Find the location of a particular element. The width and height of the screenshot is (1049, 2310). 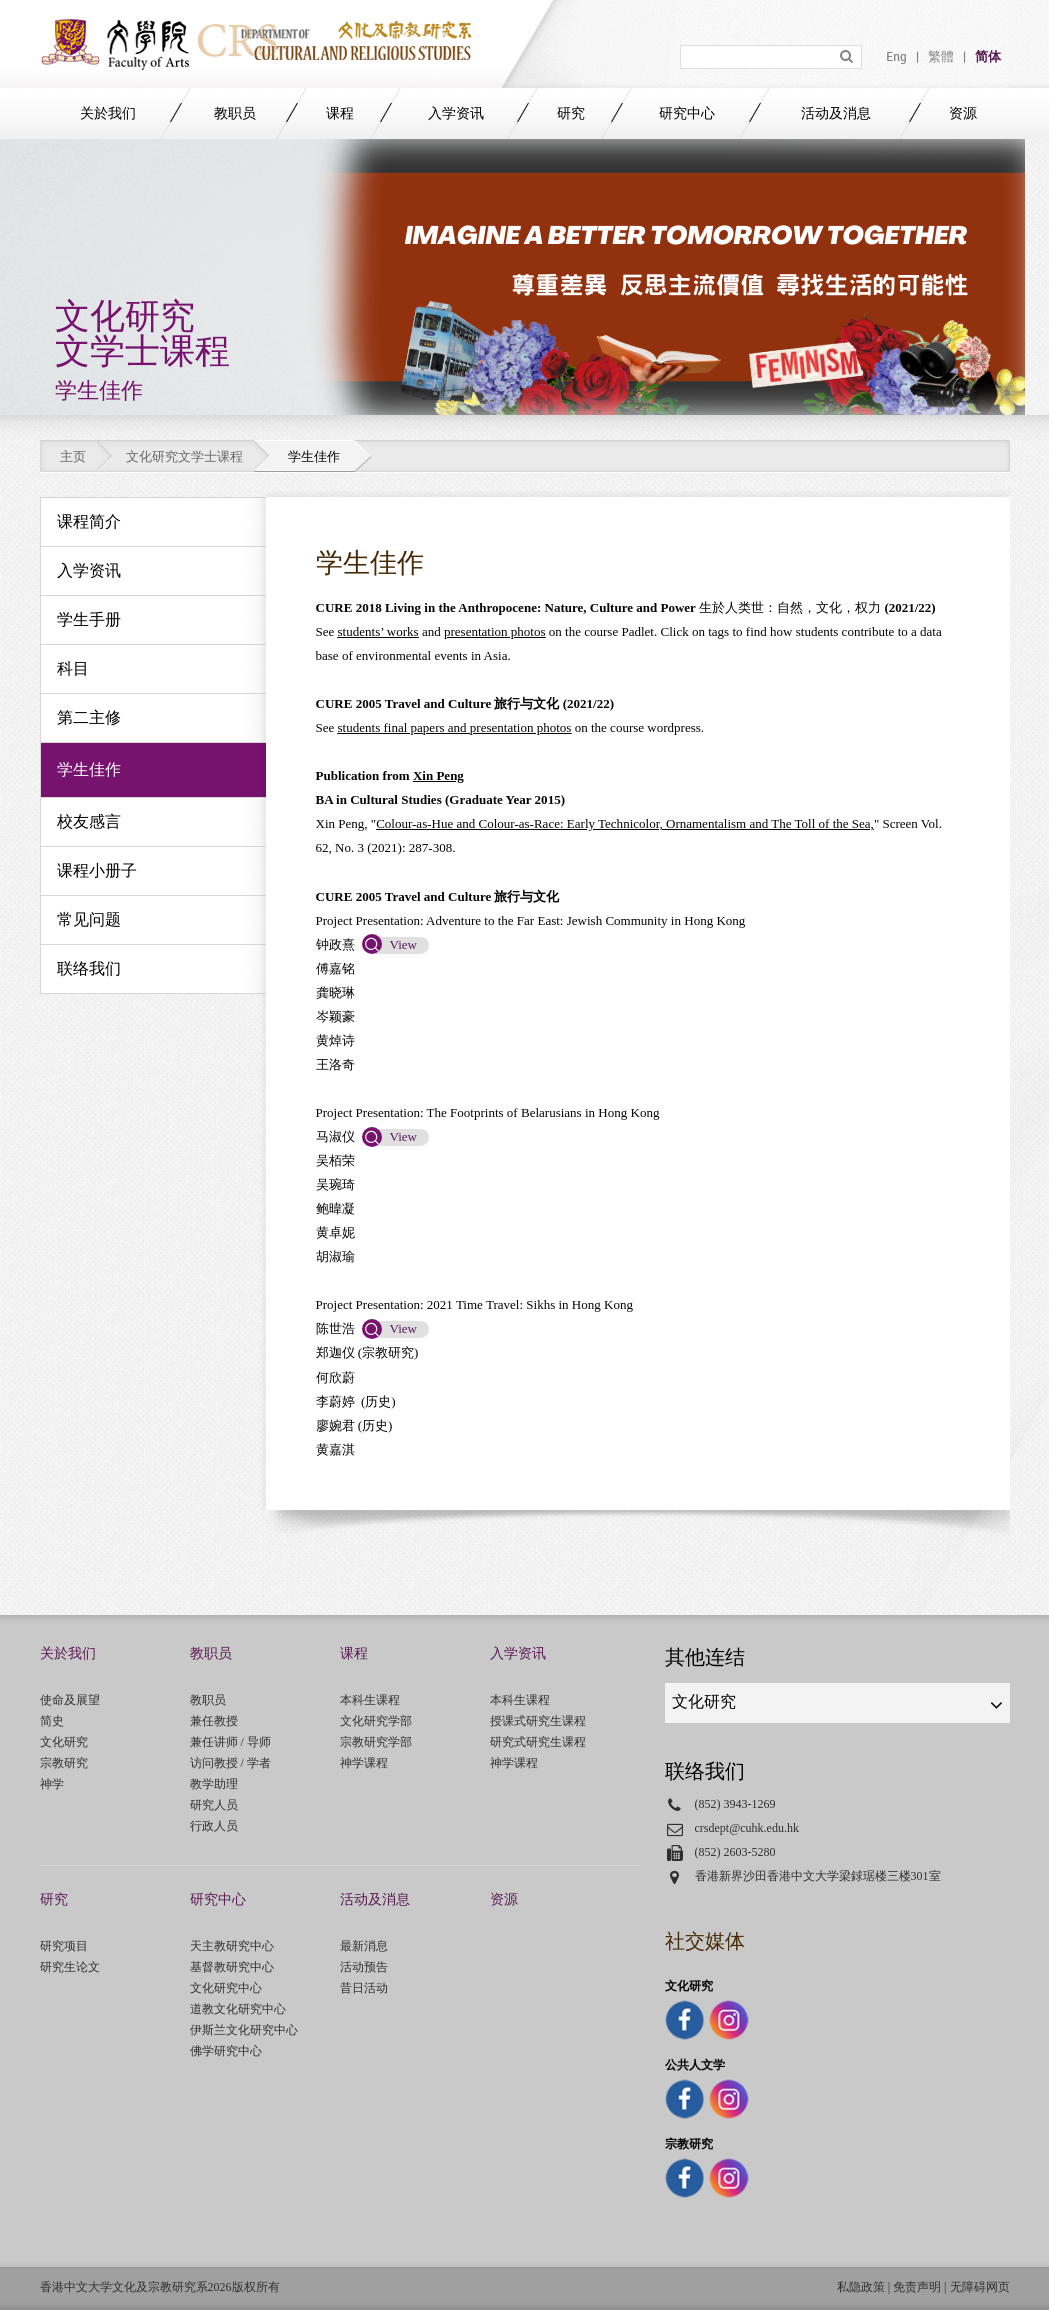

students’ works is located at coordinates (378, 631).